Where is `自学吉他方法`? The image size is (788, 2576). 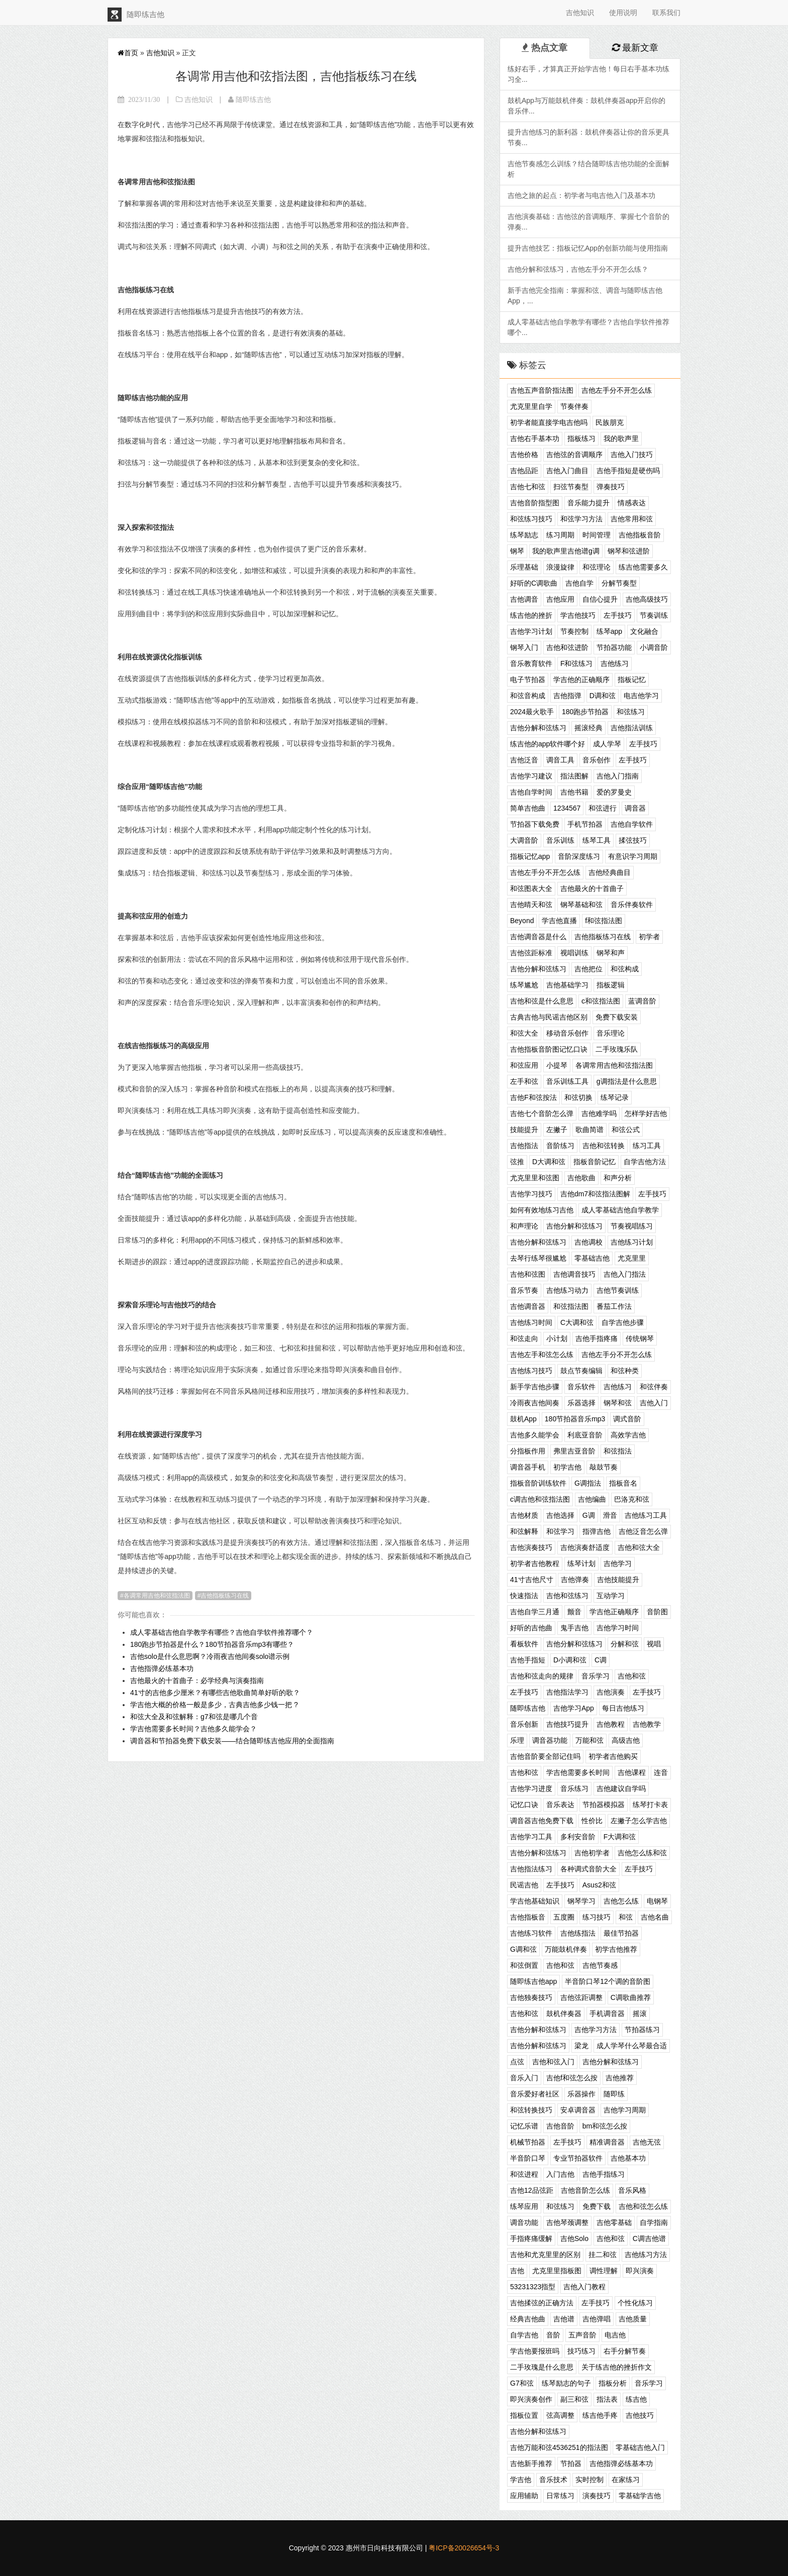 自学吉他方法 is located at coordinates (645, 1162).